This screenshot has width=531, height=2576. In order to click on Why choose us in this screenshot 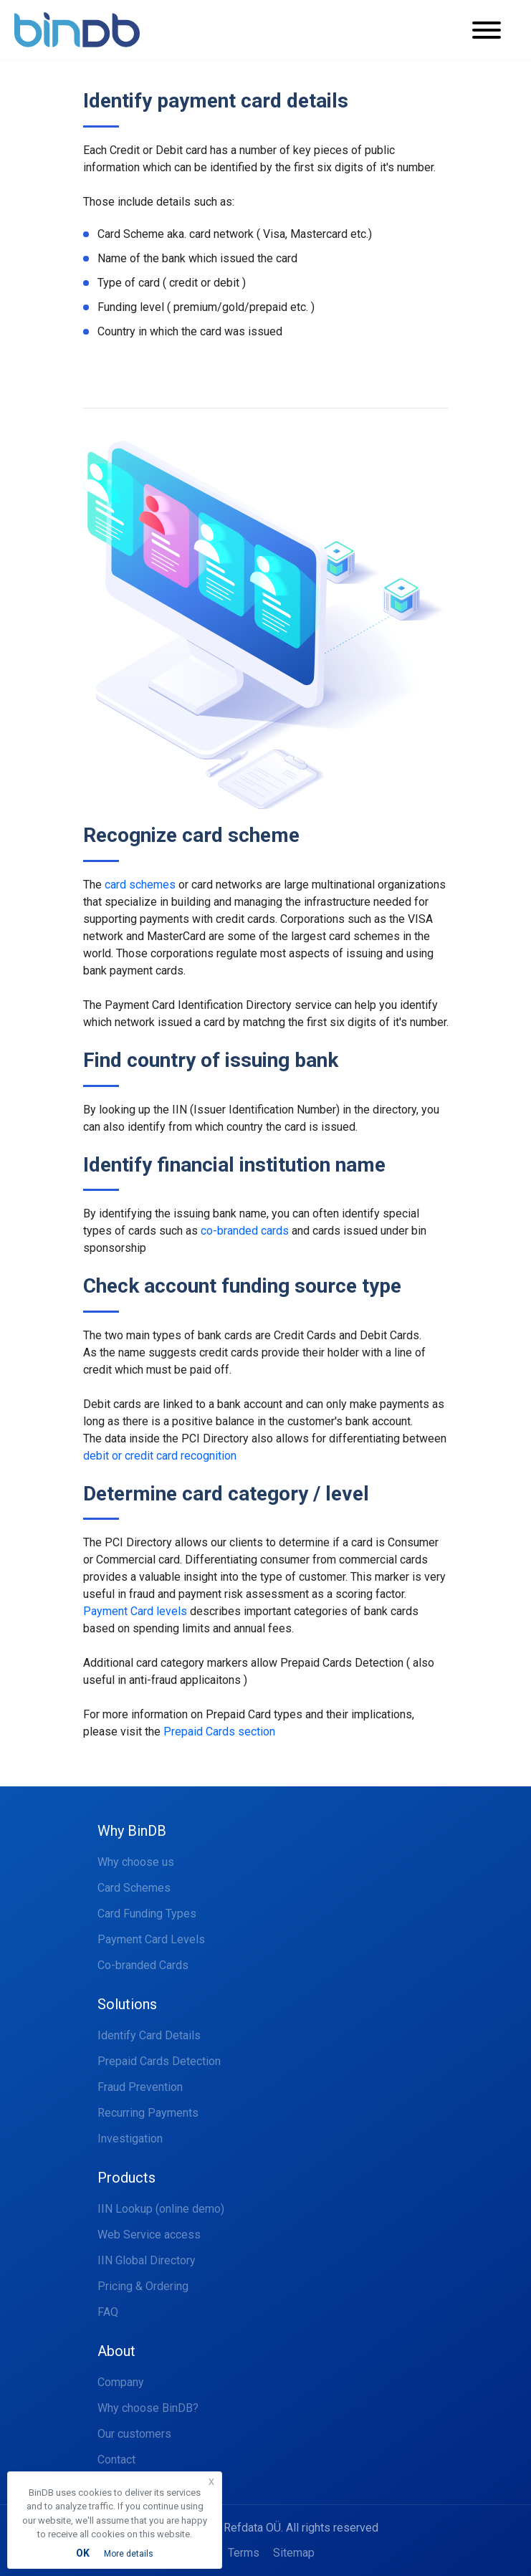, I will do `click(135, 1862)`.